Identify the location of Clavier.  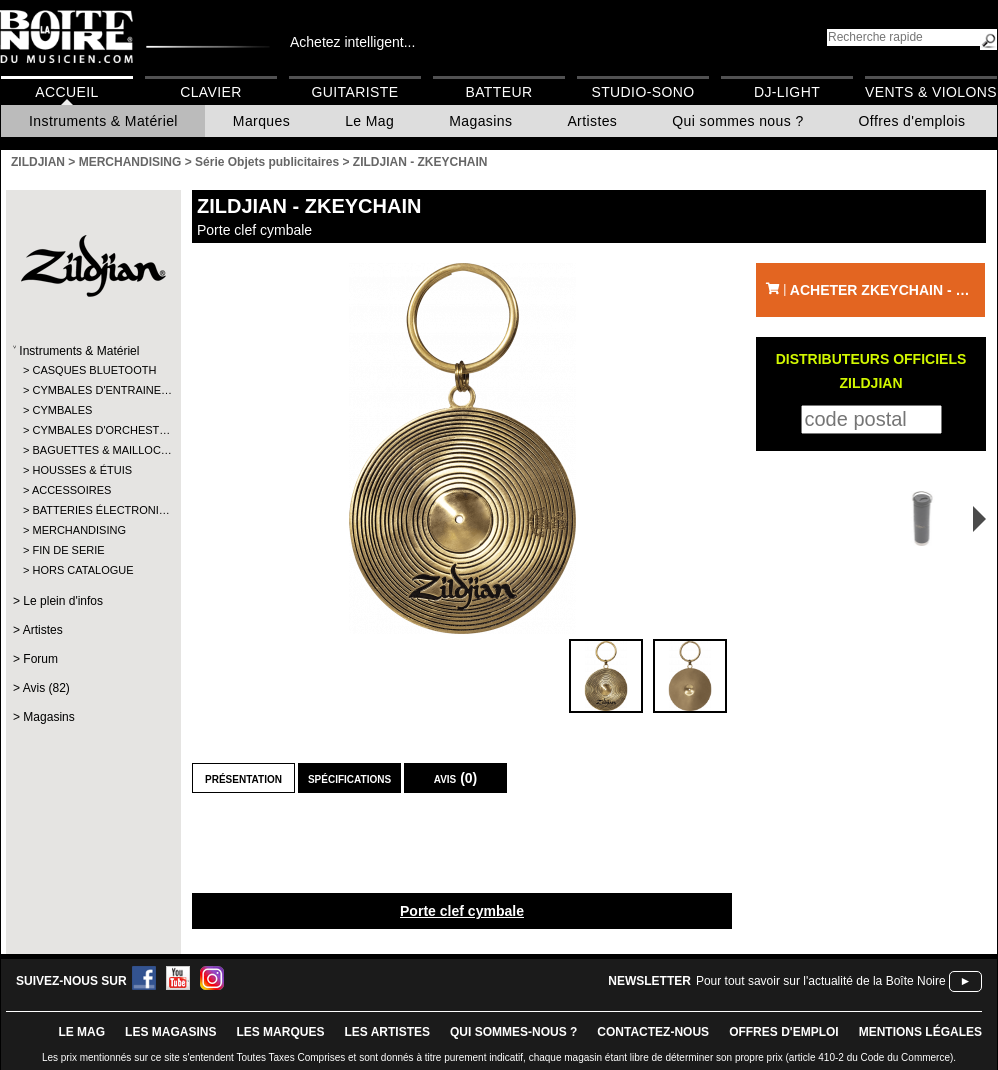
(211, 92).